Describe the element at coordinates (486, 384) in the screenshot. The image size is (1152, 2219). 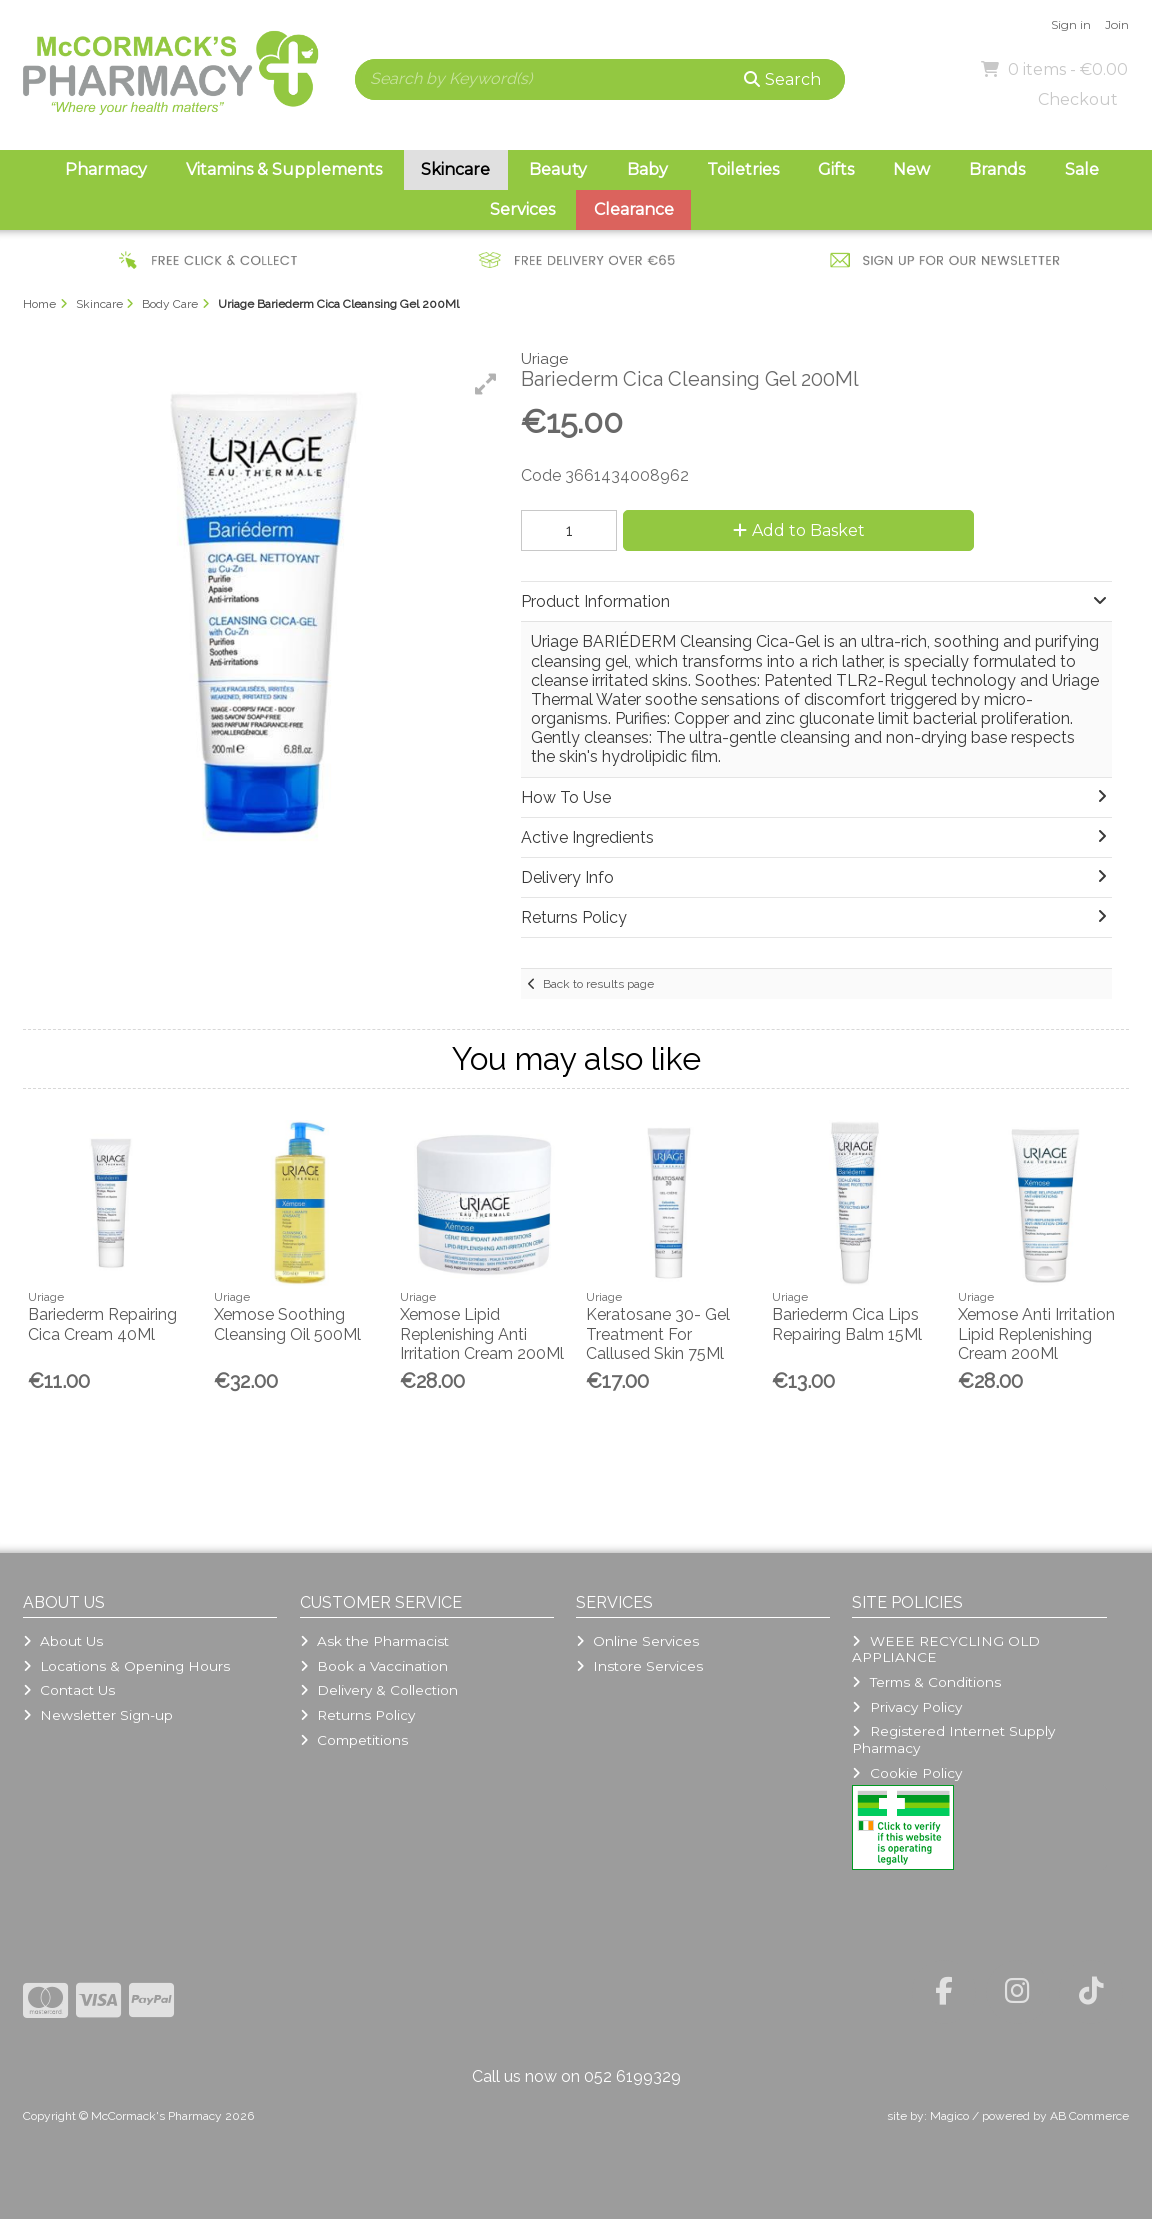
I see `[button]` at that location.